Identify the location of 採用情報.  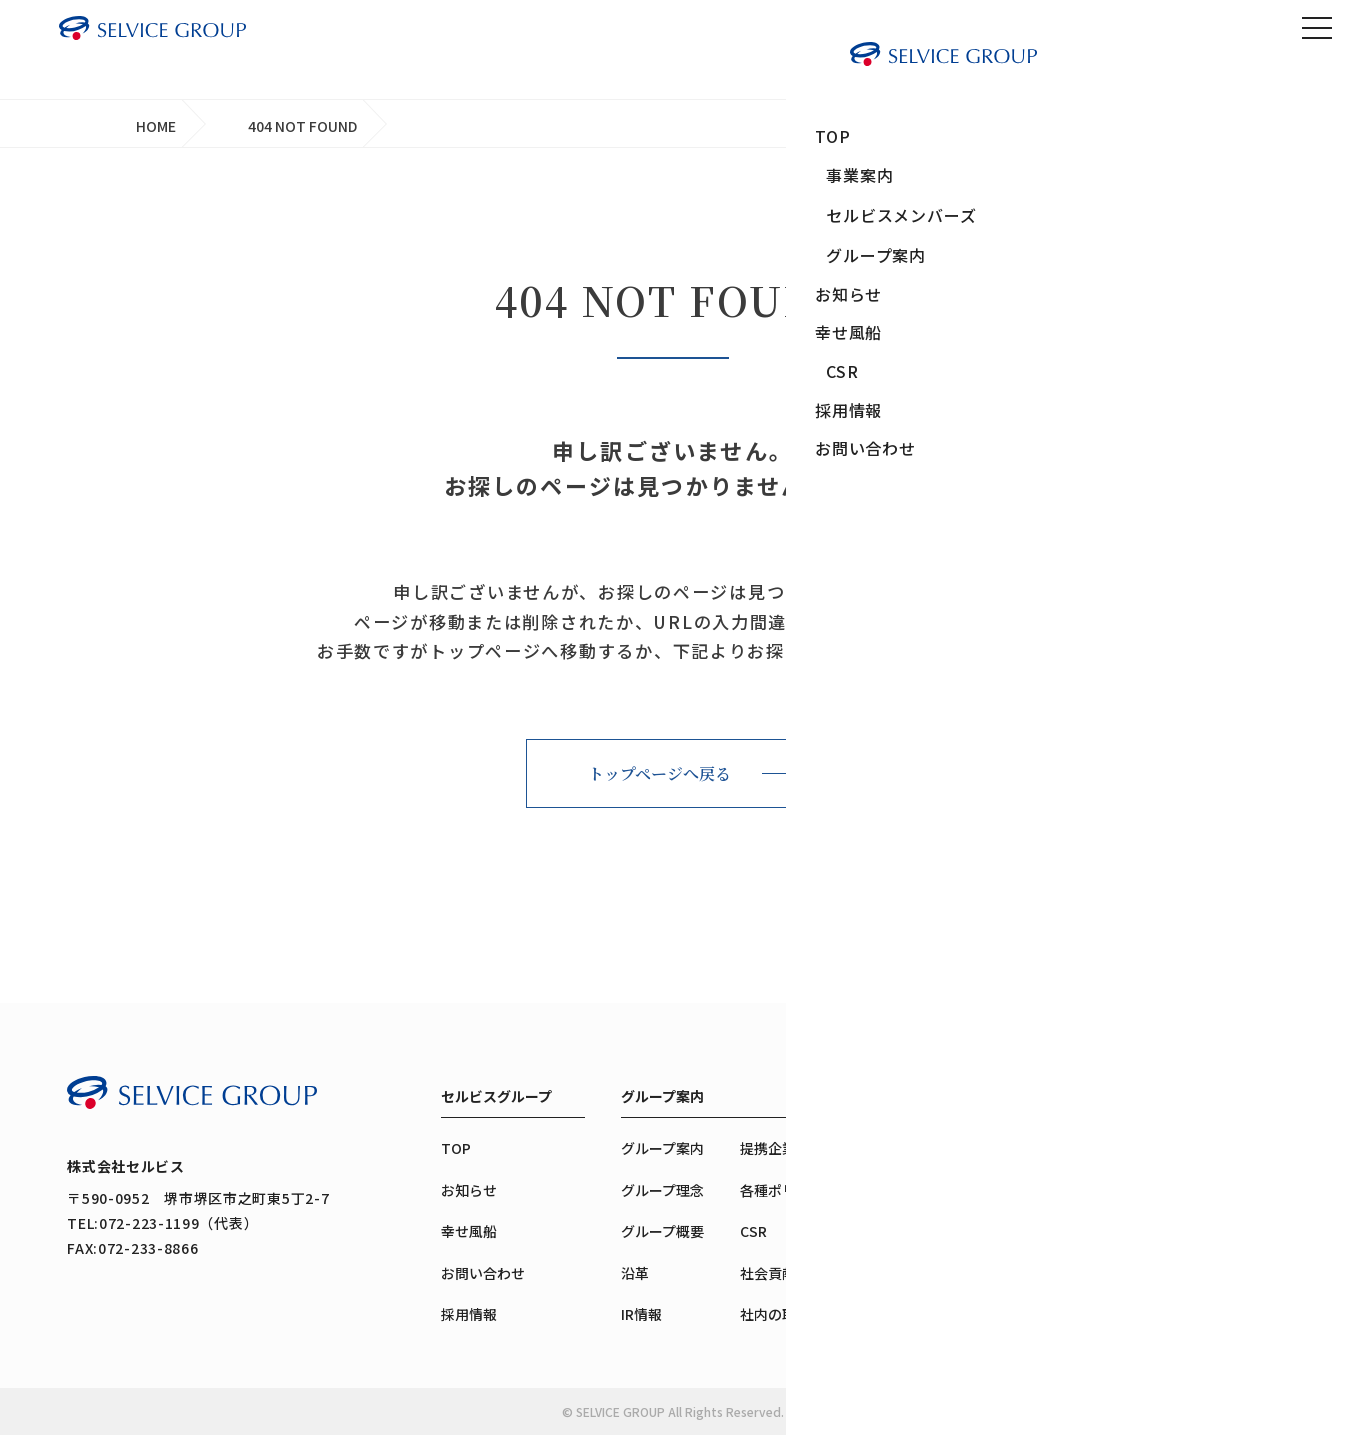
(469, 1318).